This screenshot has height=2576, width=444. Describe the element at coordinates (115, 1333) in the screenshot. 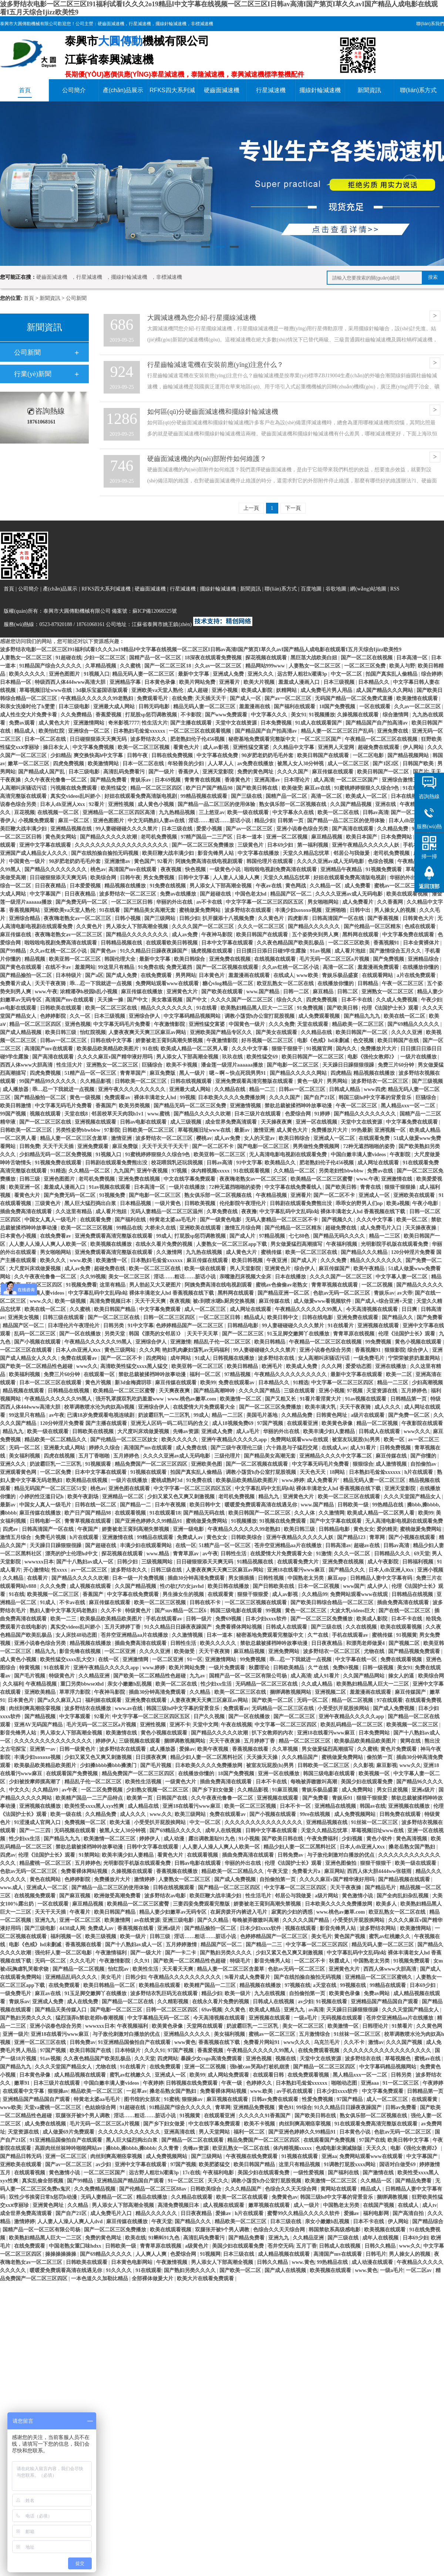

I see `另类天堂` at that location.